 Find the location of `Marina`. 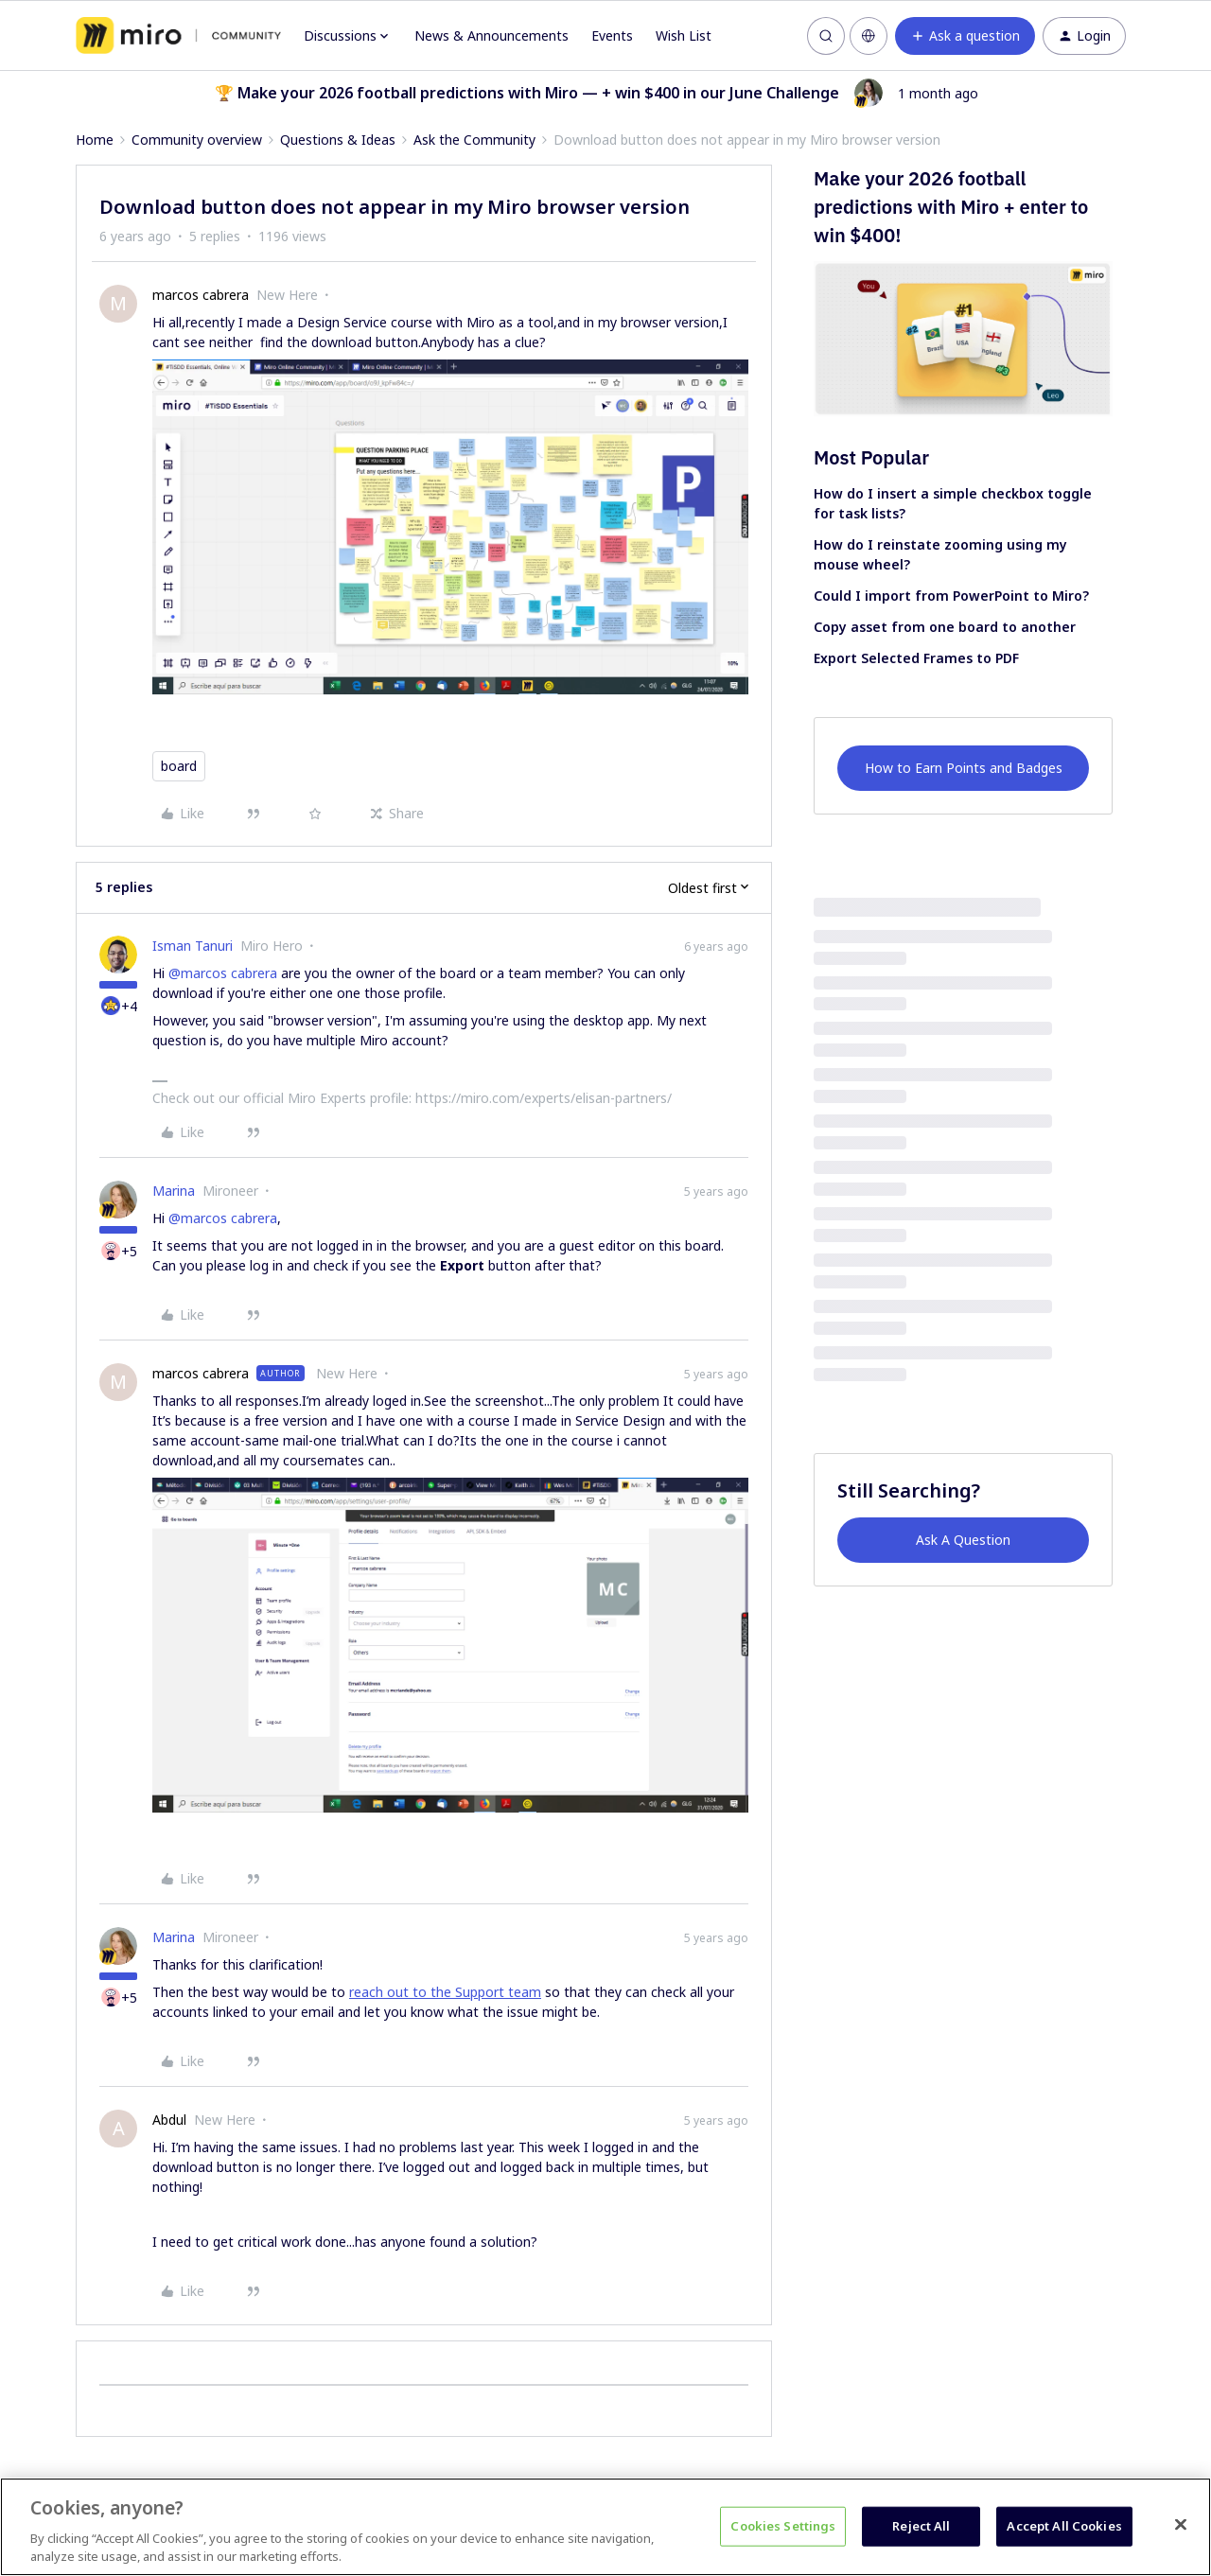

Marina is located at coordinates (173, 1191).